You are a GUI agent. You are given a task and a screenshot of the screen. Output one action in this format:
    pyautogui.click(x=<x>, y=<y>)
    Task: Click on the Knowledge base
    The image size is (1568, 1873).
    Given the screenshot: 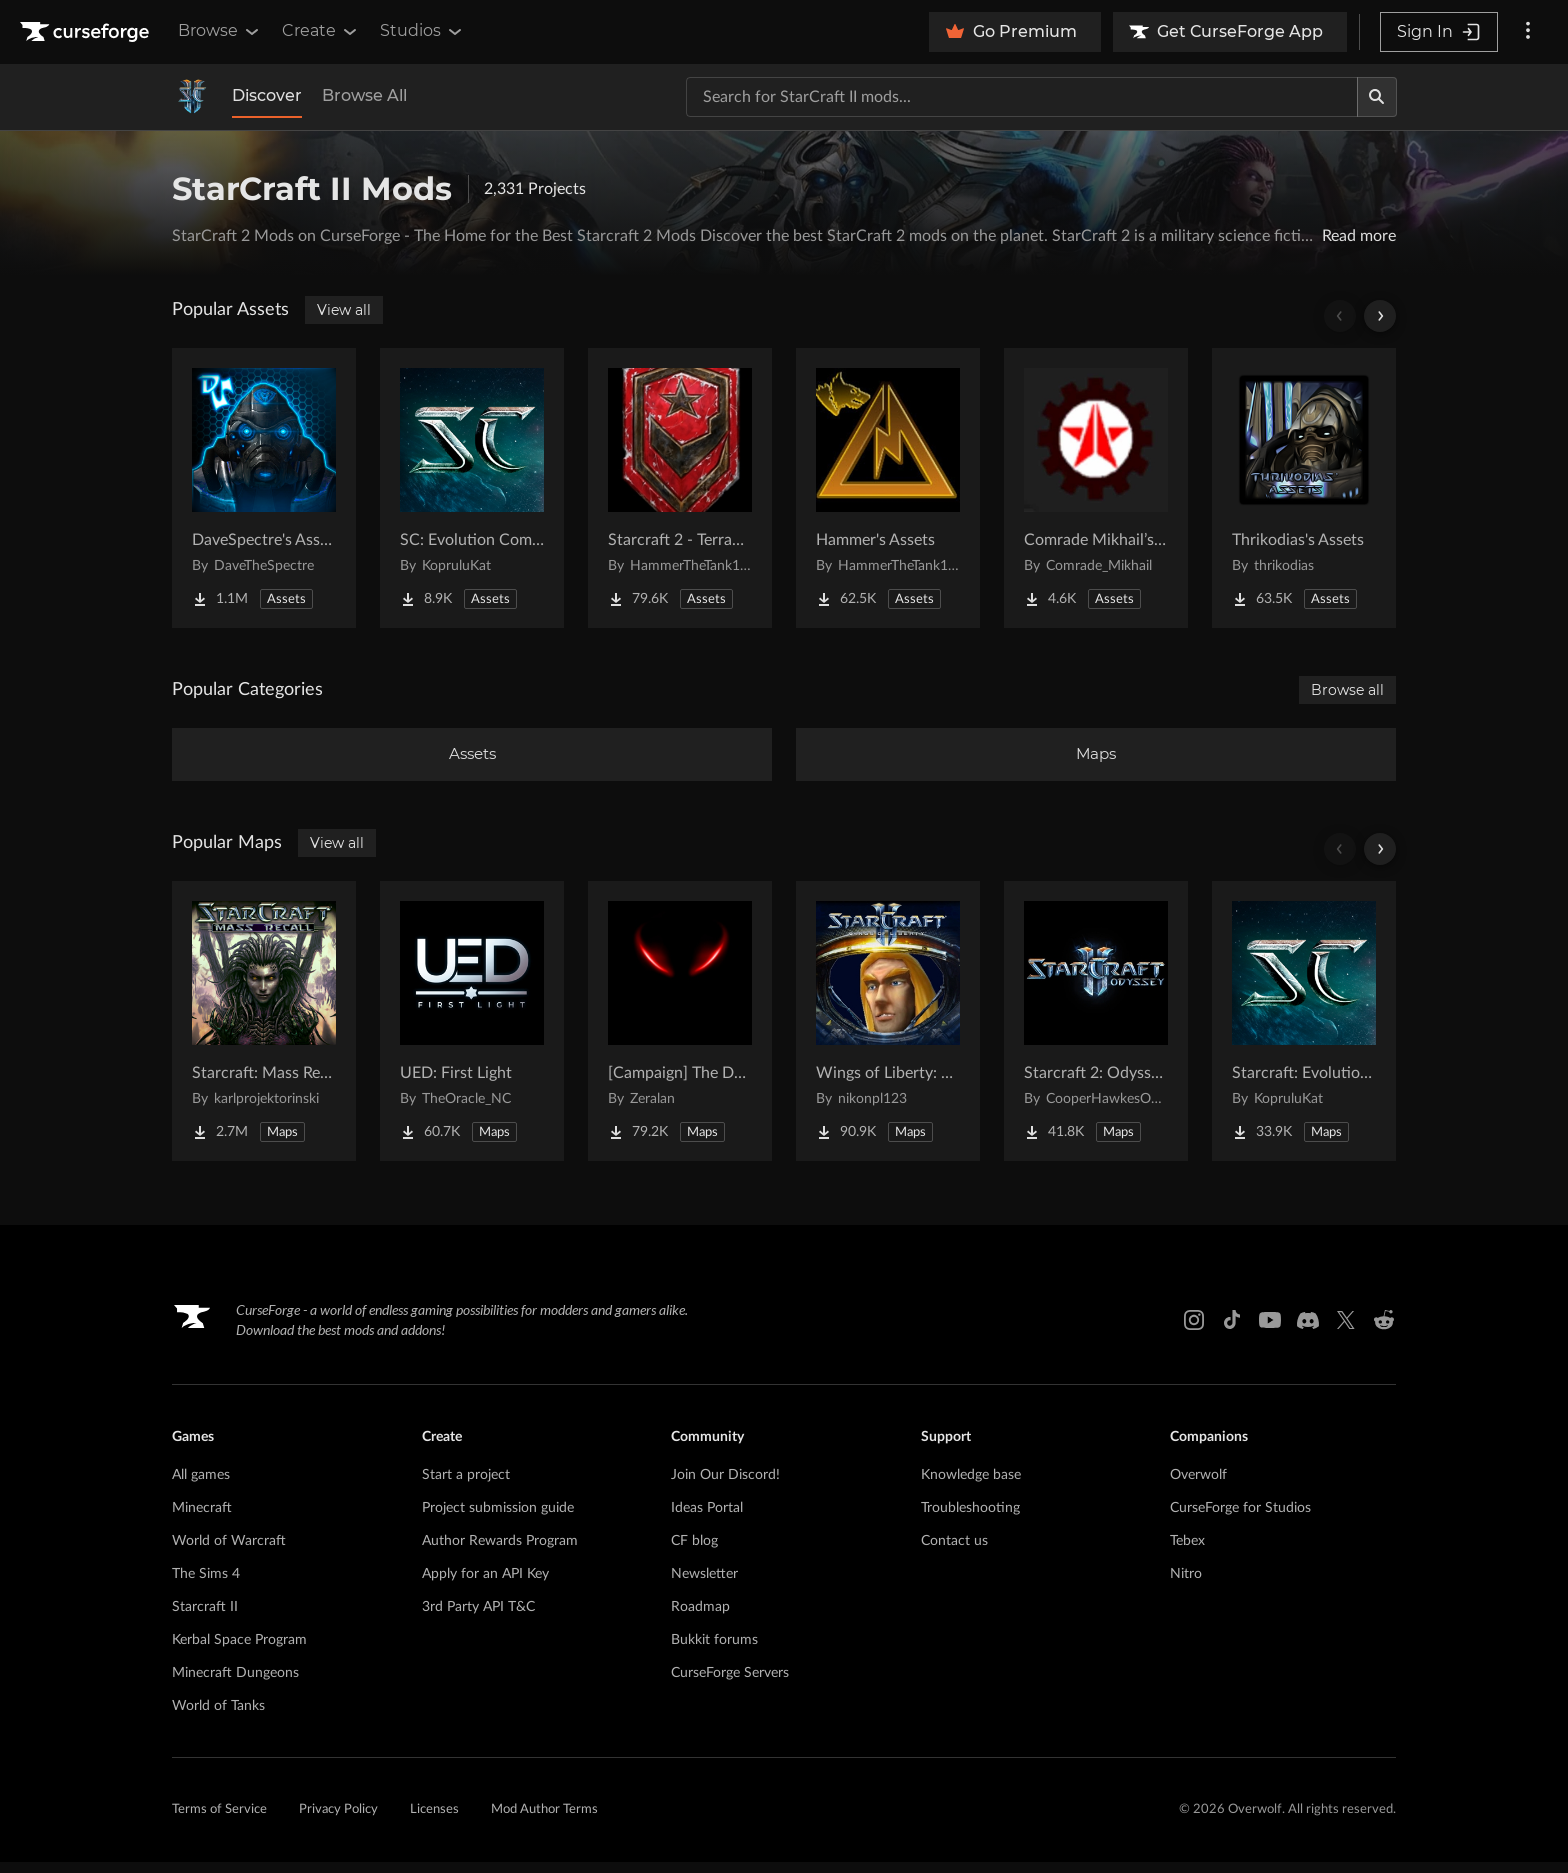 What is the action you would take?
    pyautogui.click(x=971, y=1486)
    